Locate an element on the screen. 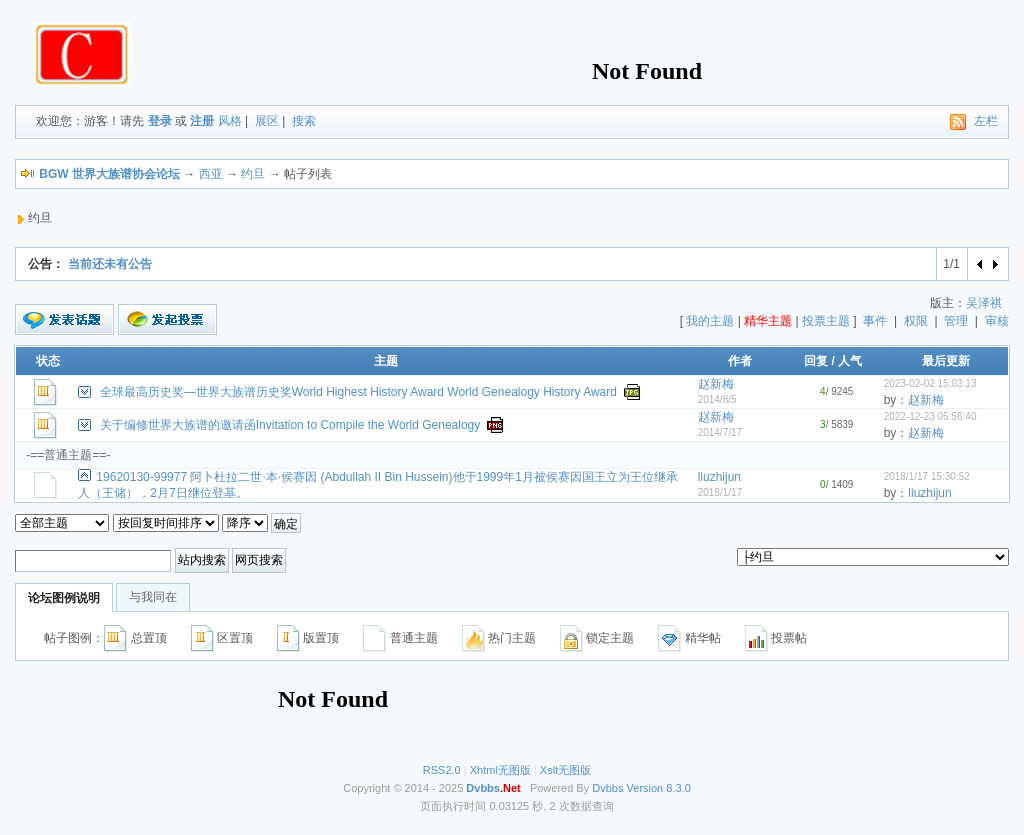  Dvbbs is located at coordinates (607, 788).